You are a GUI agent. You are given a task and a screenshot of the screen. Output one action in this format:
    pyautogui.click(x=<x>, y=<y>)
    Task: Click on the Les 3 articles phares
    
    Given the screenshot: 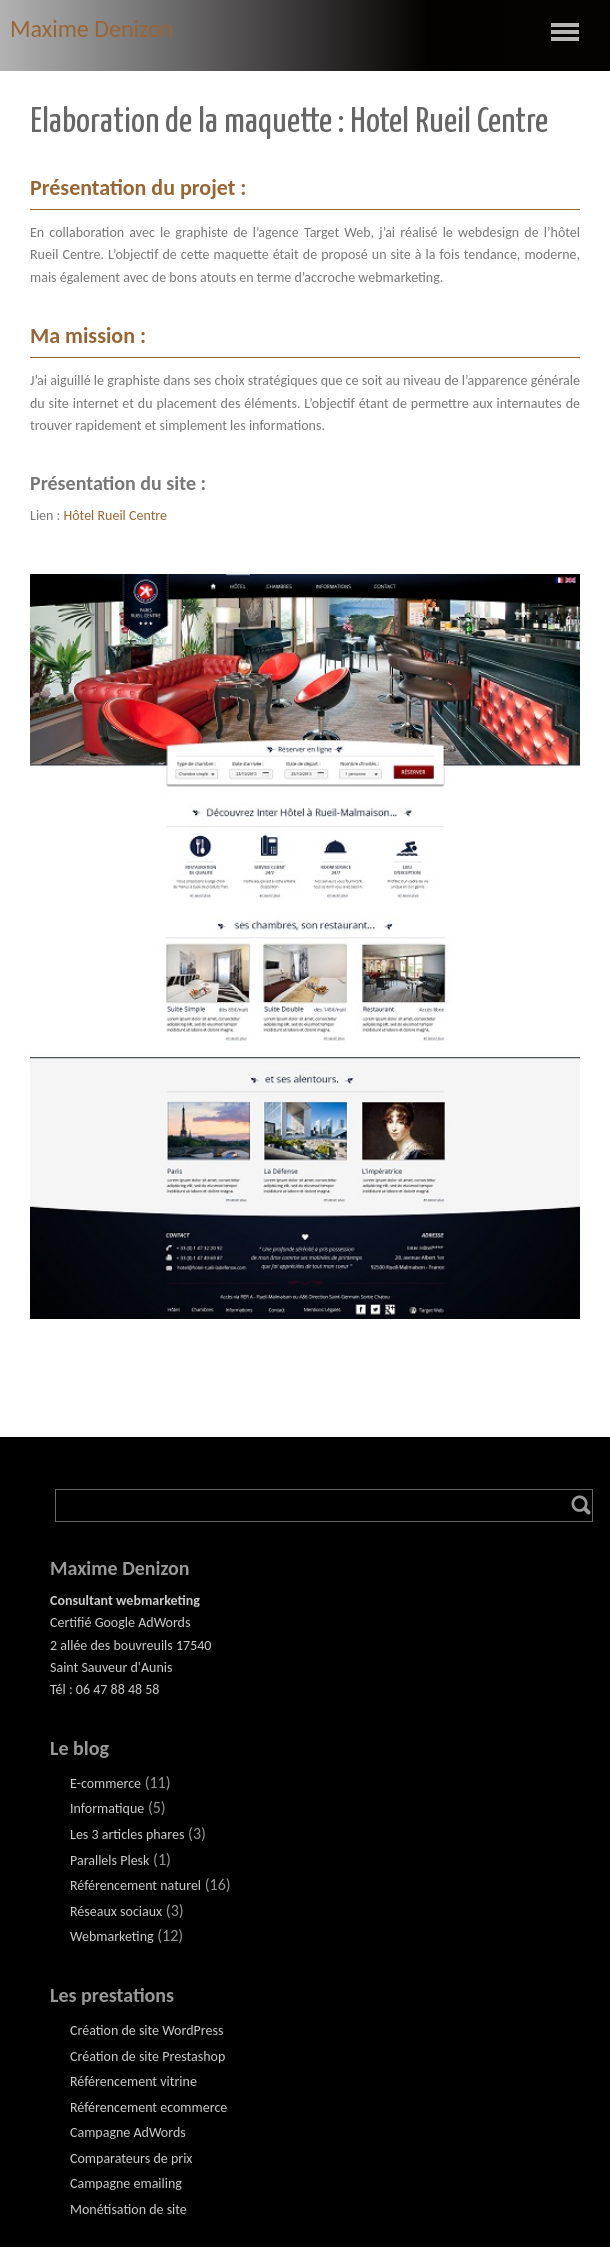 What is the action you would take?
    pyautogui.click(x=127, y=1834)
    